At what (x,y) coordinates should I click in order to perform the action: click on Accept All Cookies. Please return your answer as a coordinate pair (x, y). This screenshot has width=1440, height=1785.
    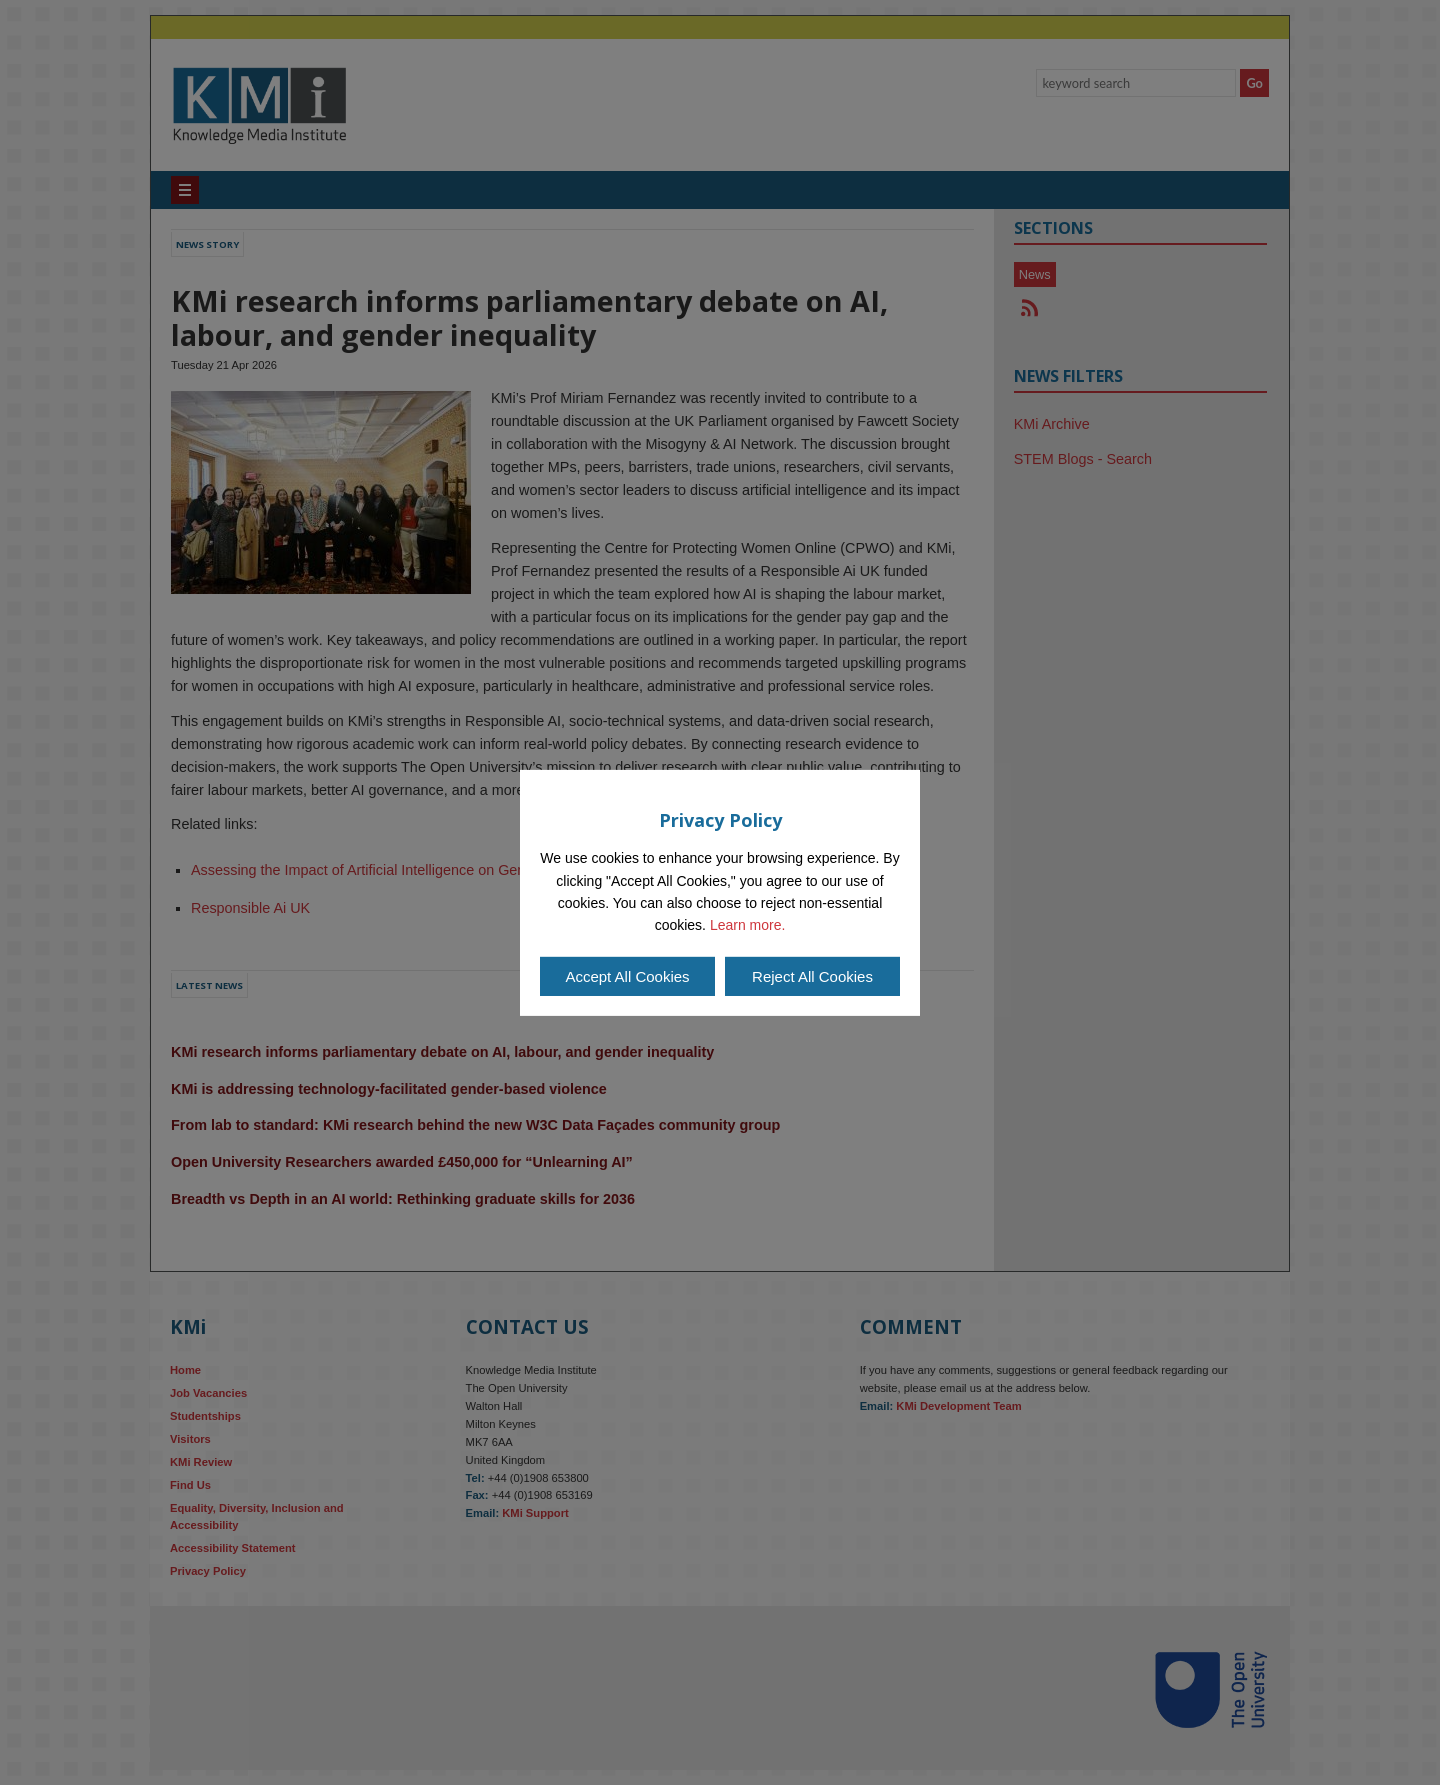
    Looking at the image, I should click on (627, 976).